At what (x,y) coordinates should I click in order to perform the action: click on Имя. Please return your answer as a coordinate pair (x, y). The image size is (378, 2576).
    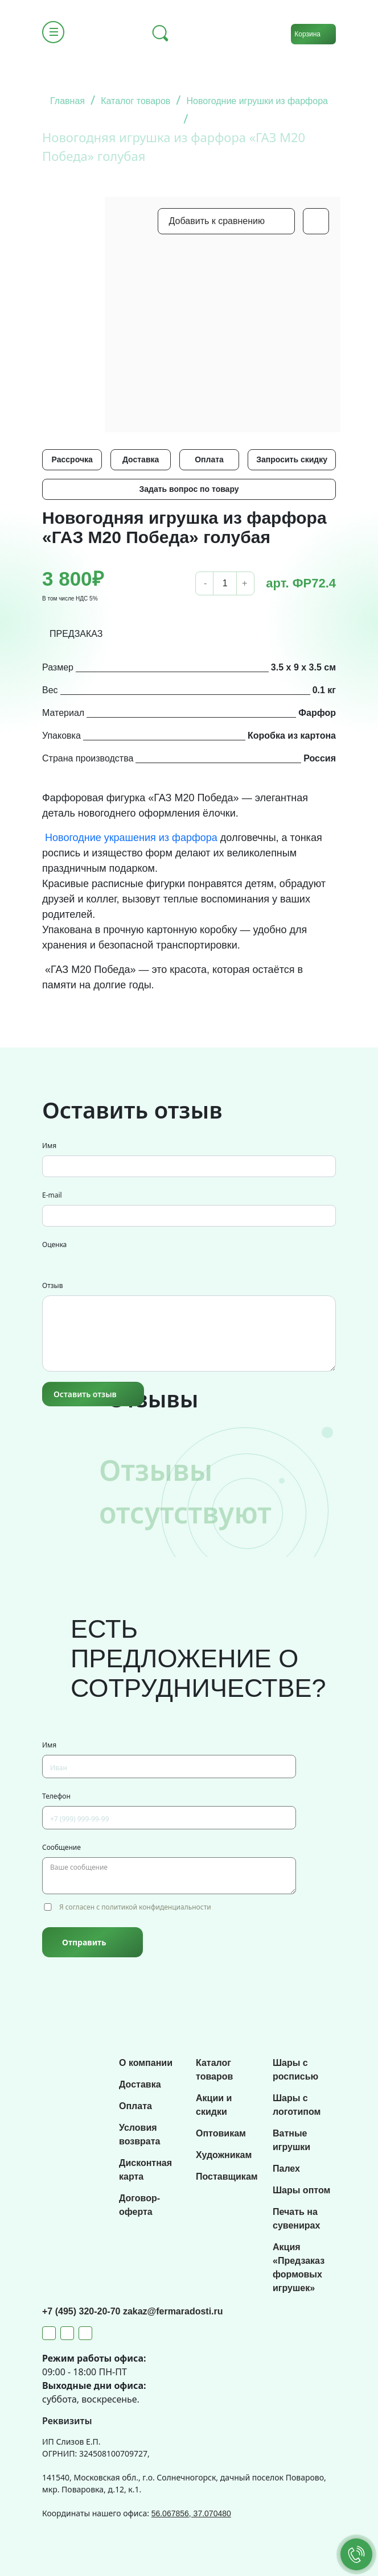
    Looking at the image, I should click on (49, 1145).